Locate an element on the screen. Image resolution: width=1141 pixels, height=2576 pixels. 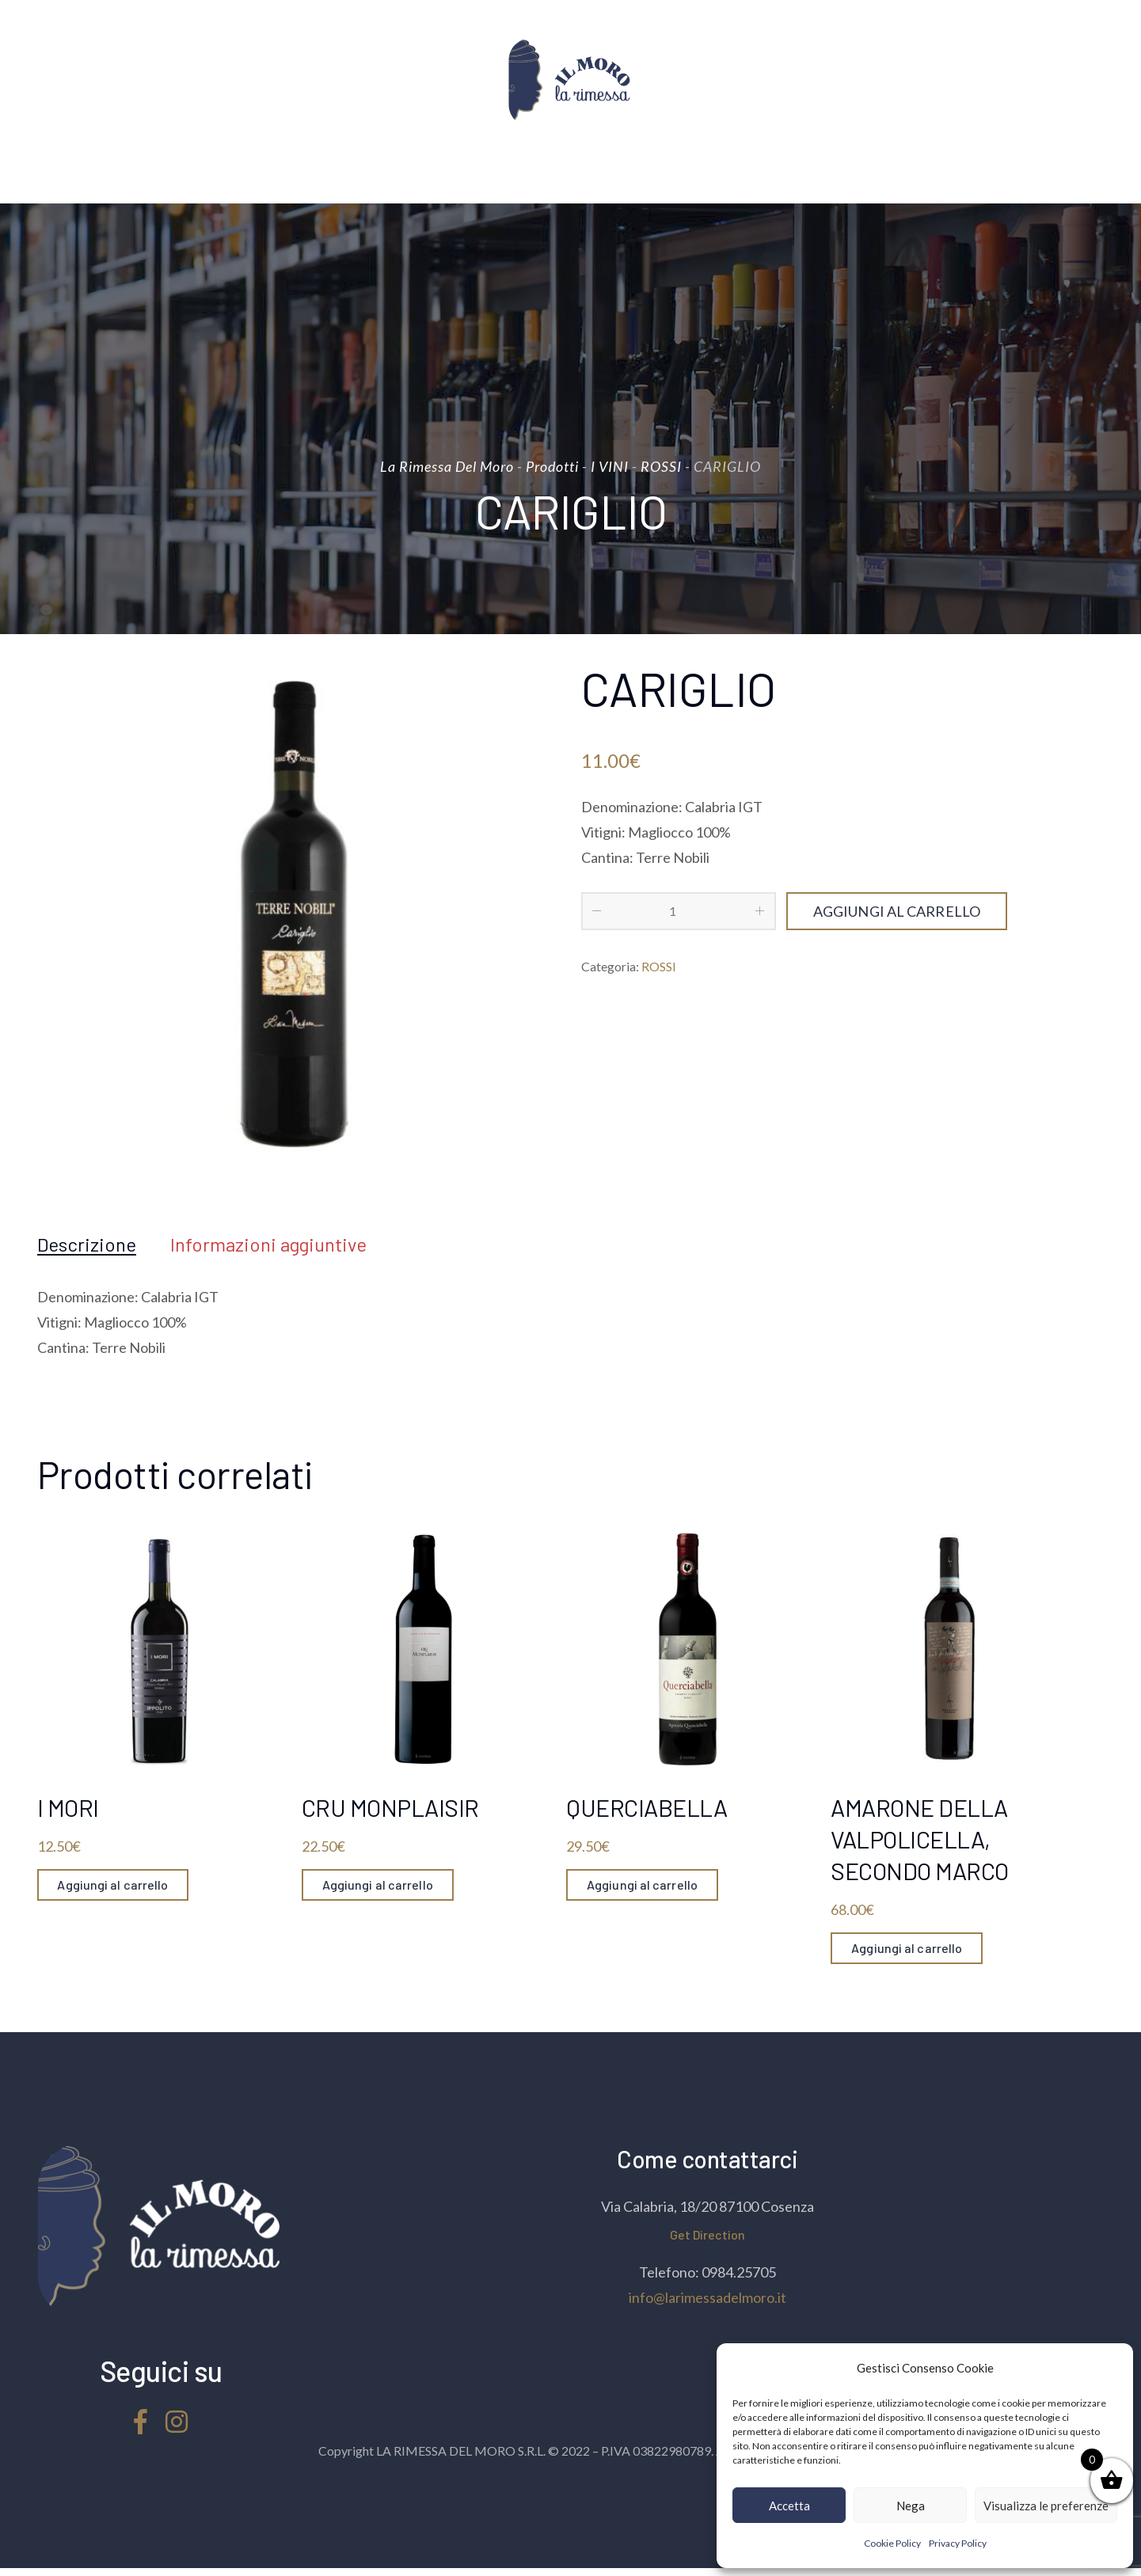
CRU MONPLAISIR is located at coordinates (390, 1807).